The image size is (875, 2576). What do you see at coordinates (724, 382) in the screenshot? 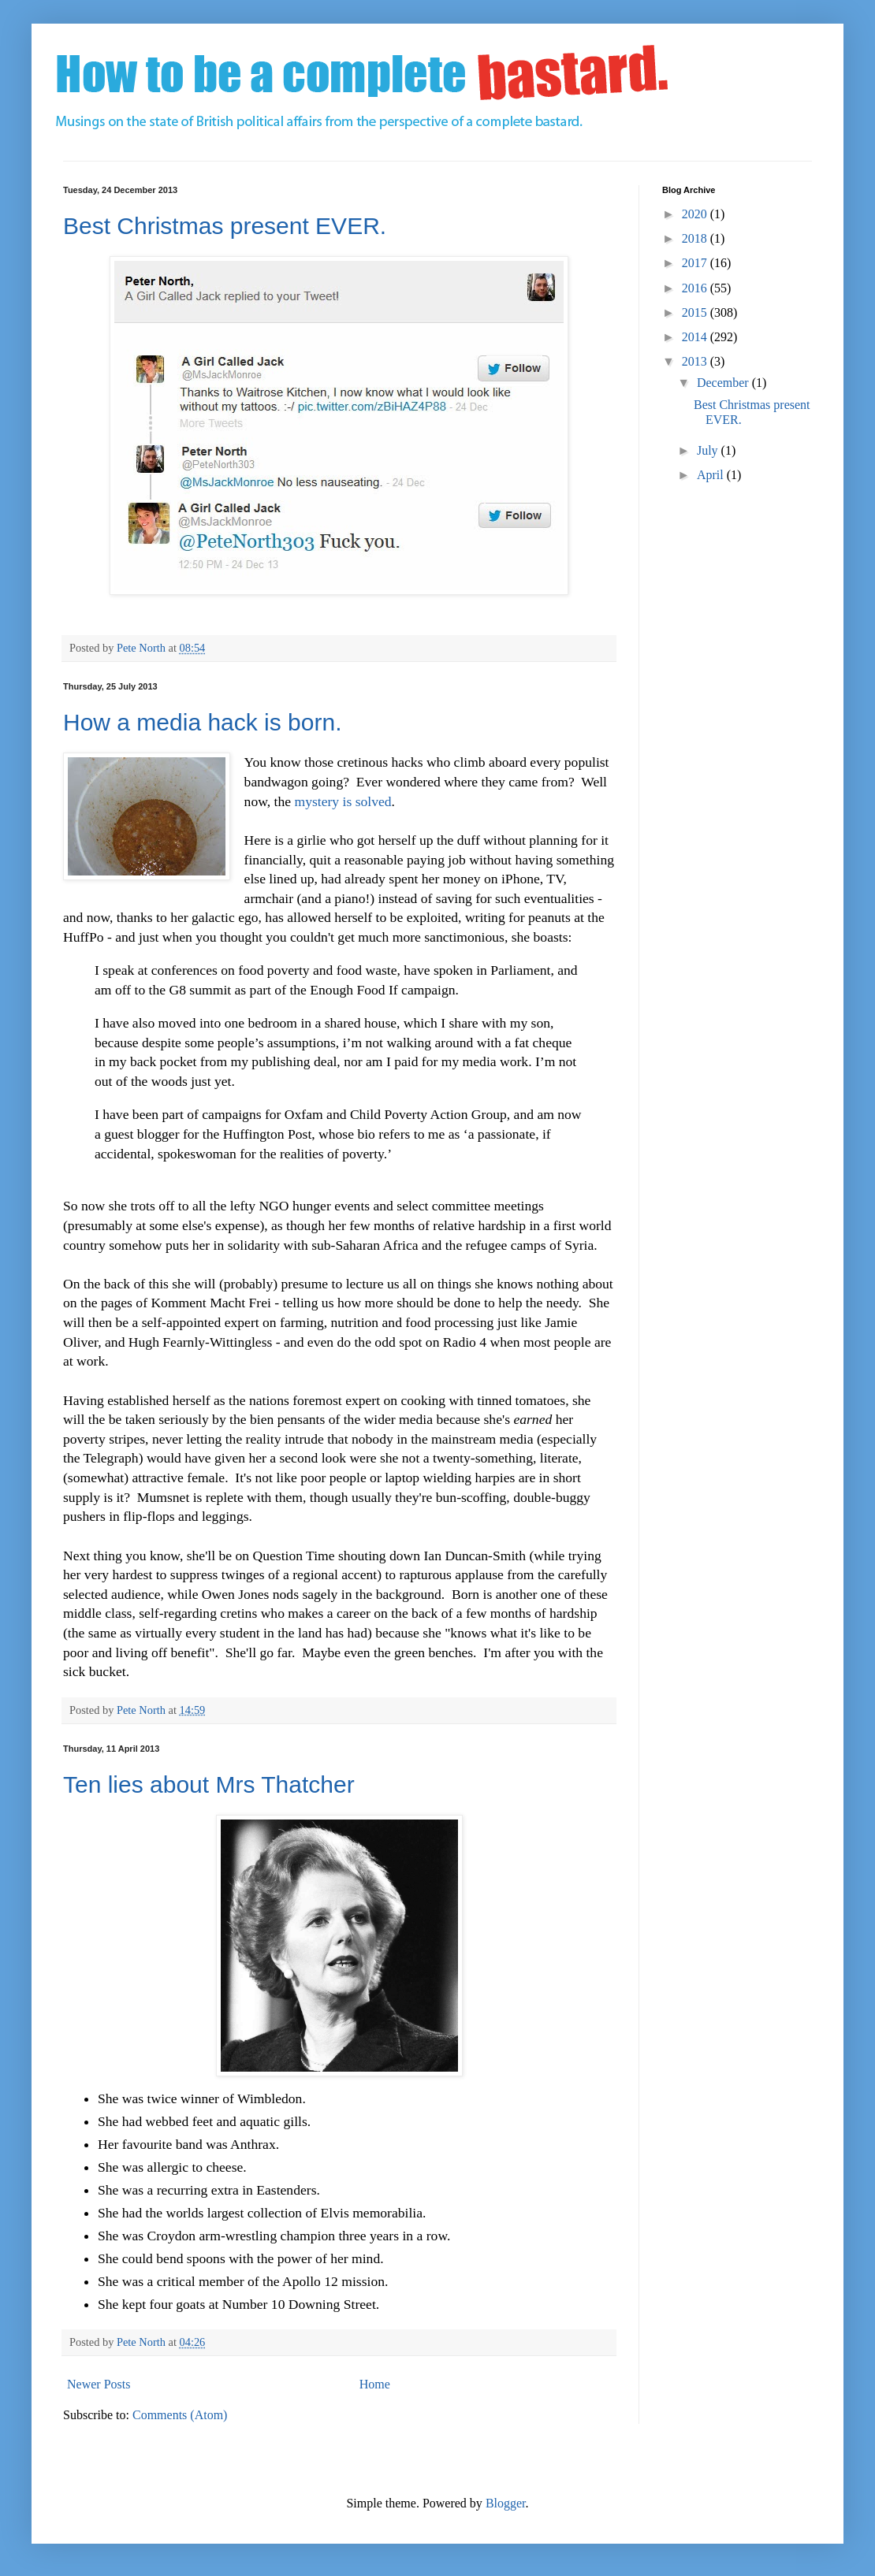
I see `December` at bounding box center [724, 382].